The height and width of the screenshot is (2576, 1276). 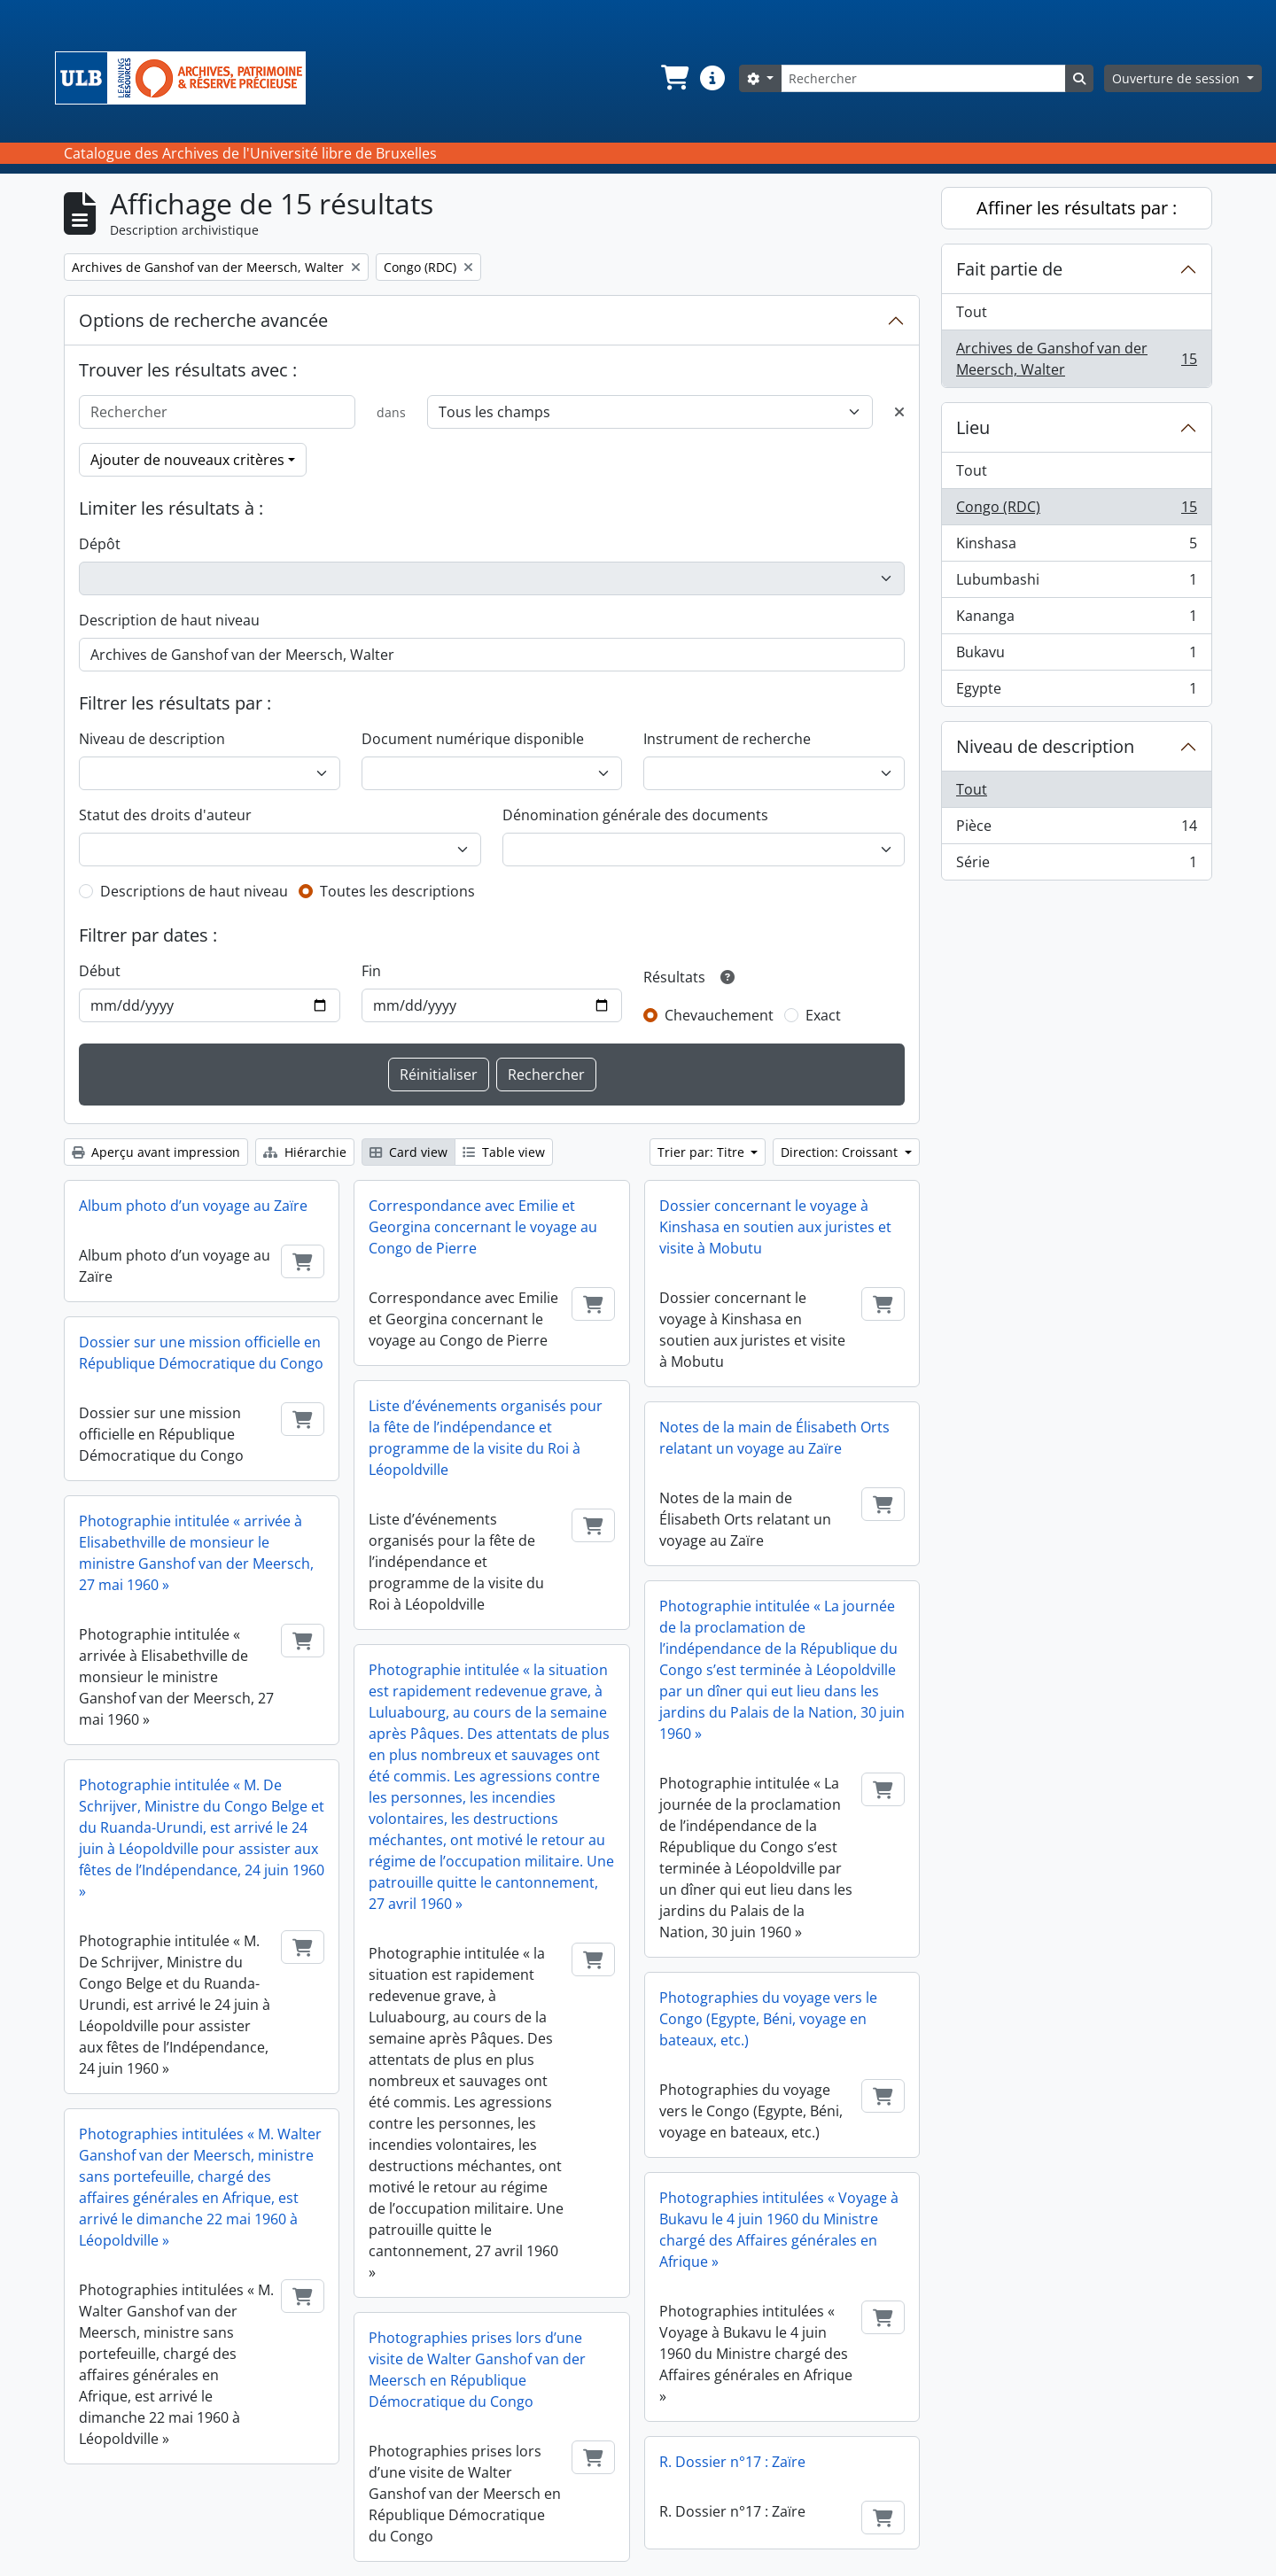 What do you see at coordinates (408, 1152) in the screenshot?
I see `Card view` at bounding box center [408, 1152].